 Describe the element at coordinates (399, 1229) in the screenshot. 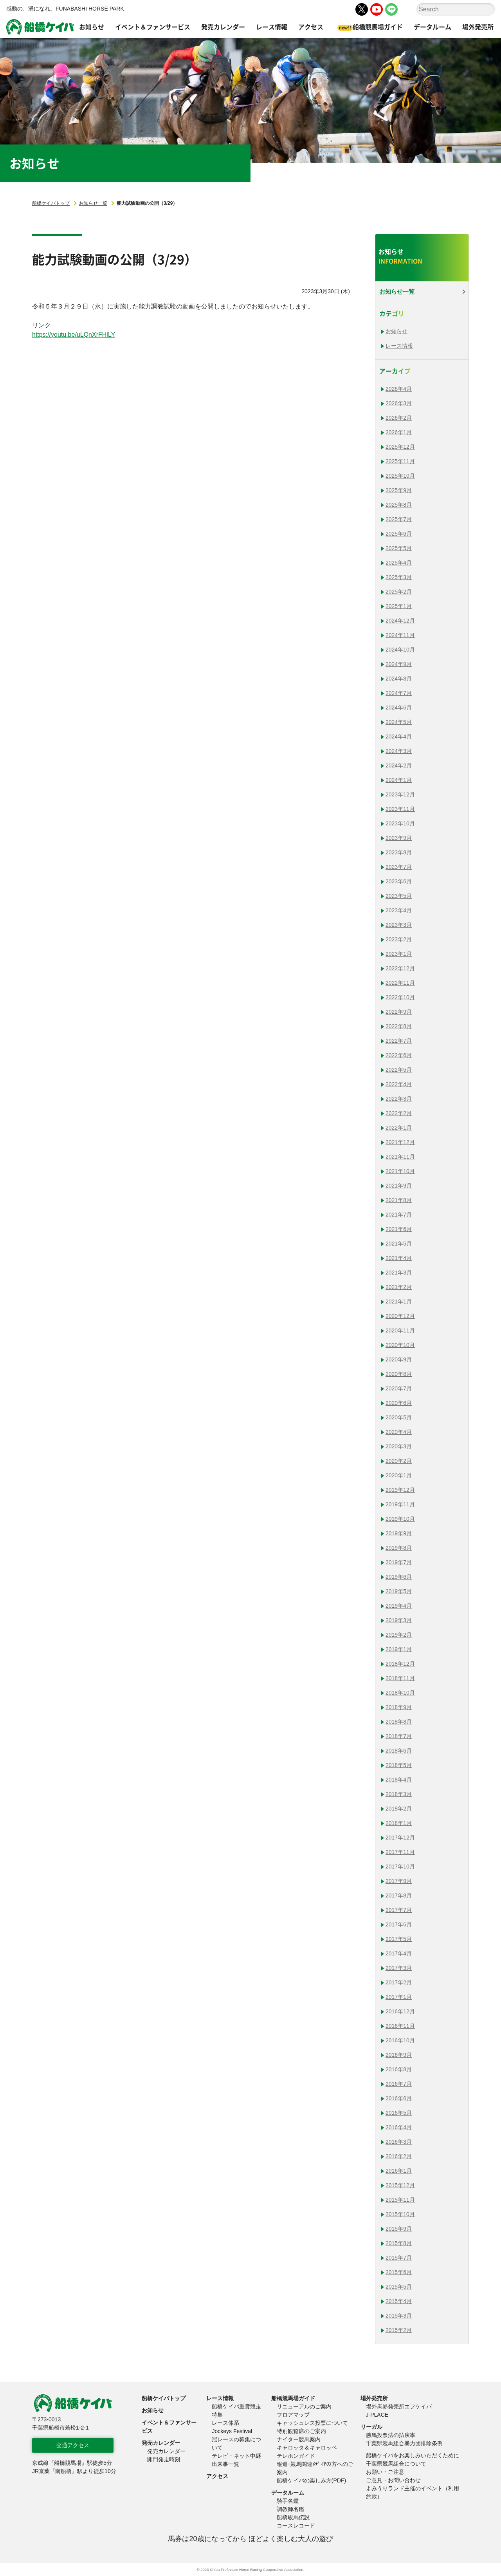

I see `2021年6月` at that location.